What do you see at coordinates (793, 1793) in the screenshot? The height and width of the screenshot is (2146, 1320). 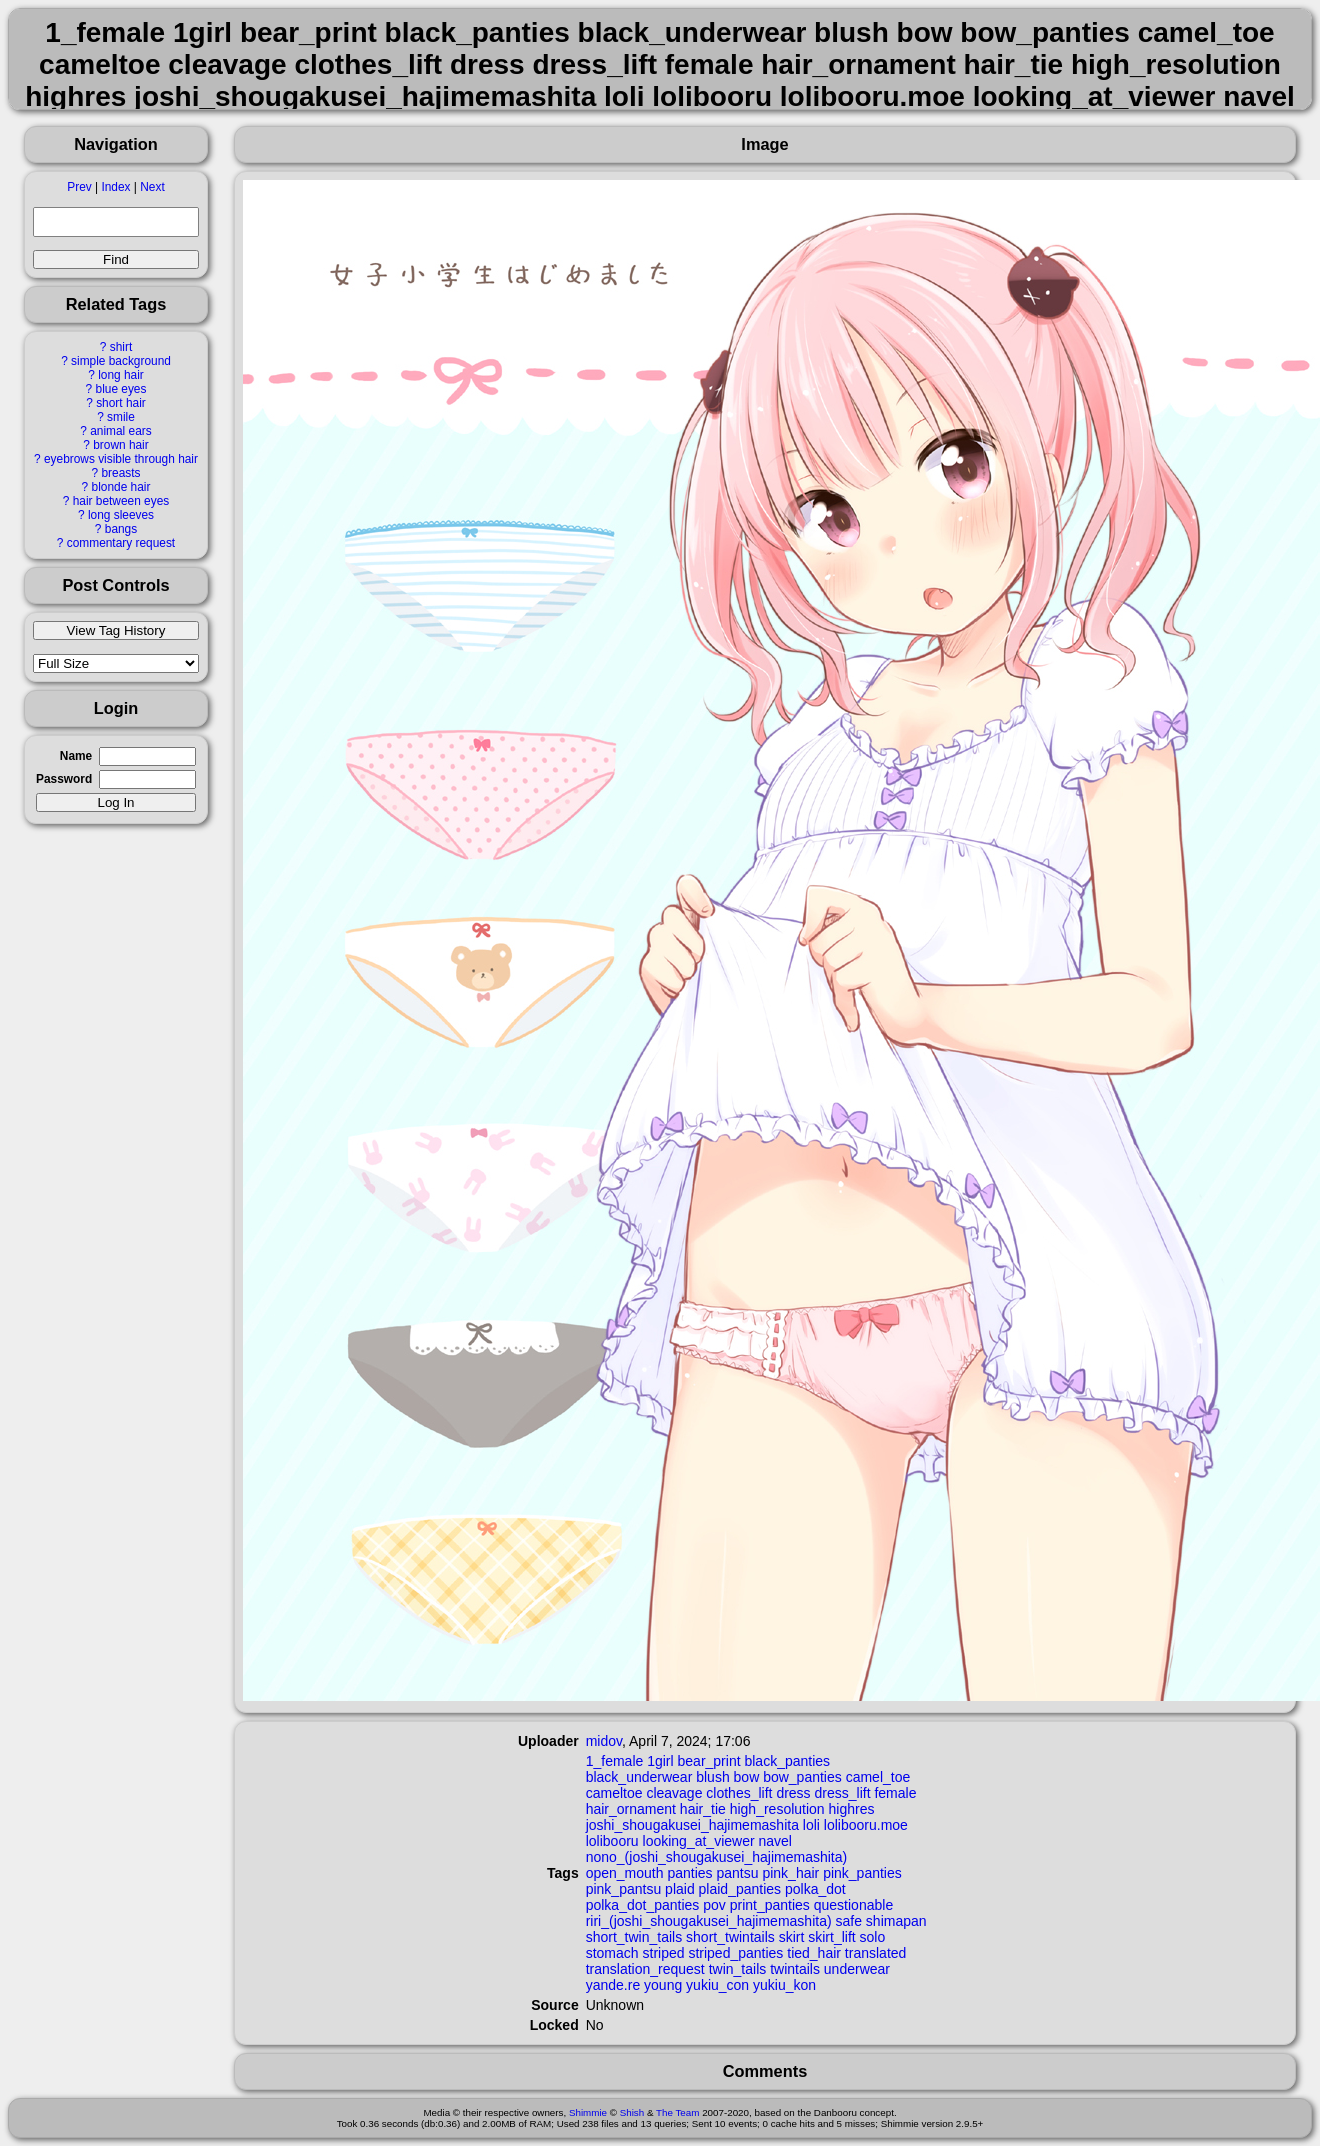 I see `dress` at bounding box center [793, 1793].